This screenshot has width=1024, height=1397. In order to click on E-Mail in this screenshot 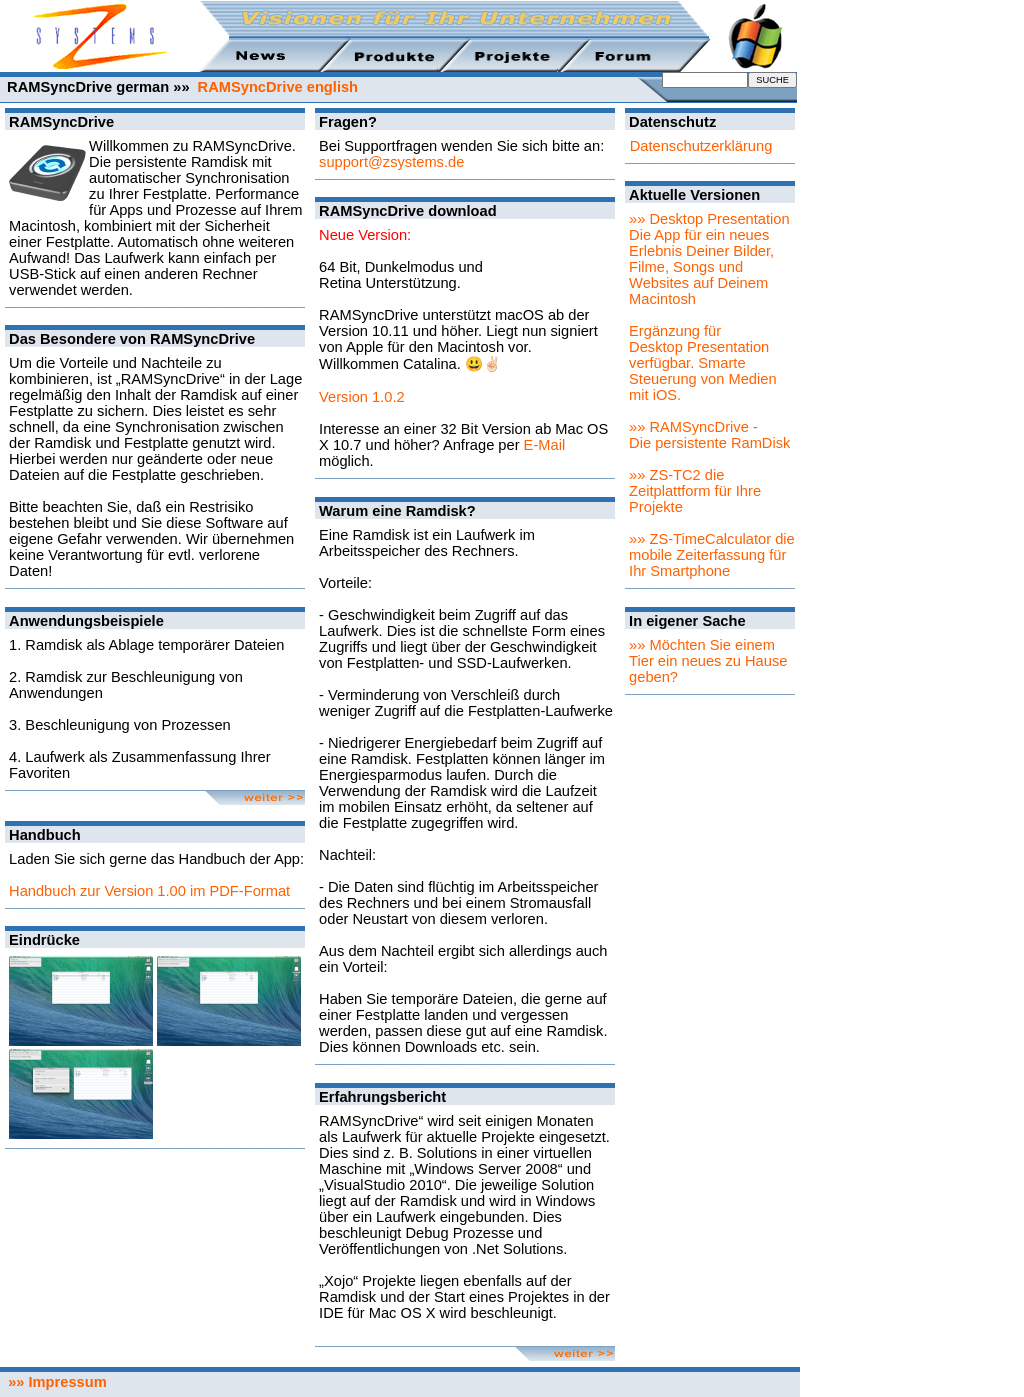, I will do `click(545, 445)`.